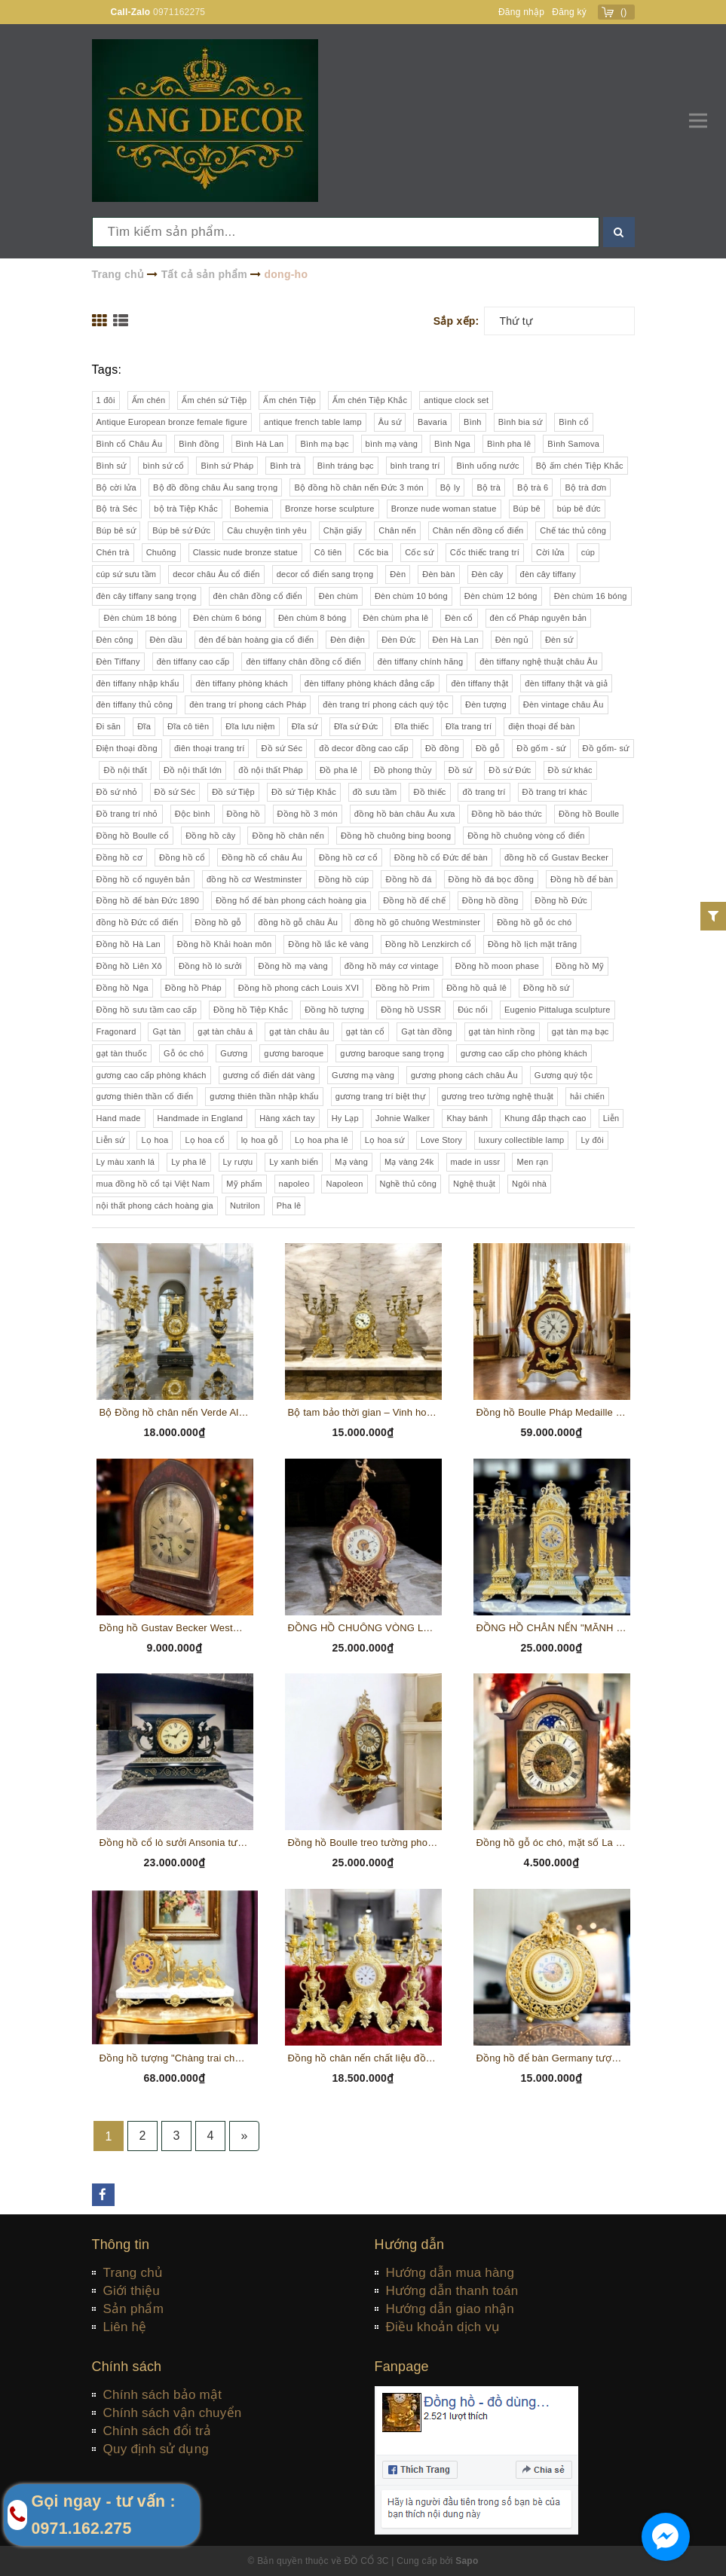  What do you see at coordinates (238, 1161) in the screenshot?
I see `Ly rượu` at bounding box center [238, 1161].